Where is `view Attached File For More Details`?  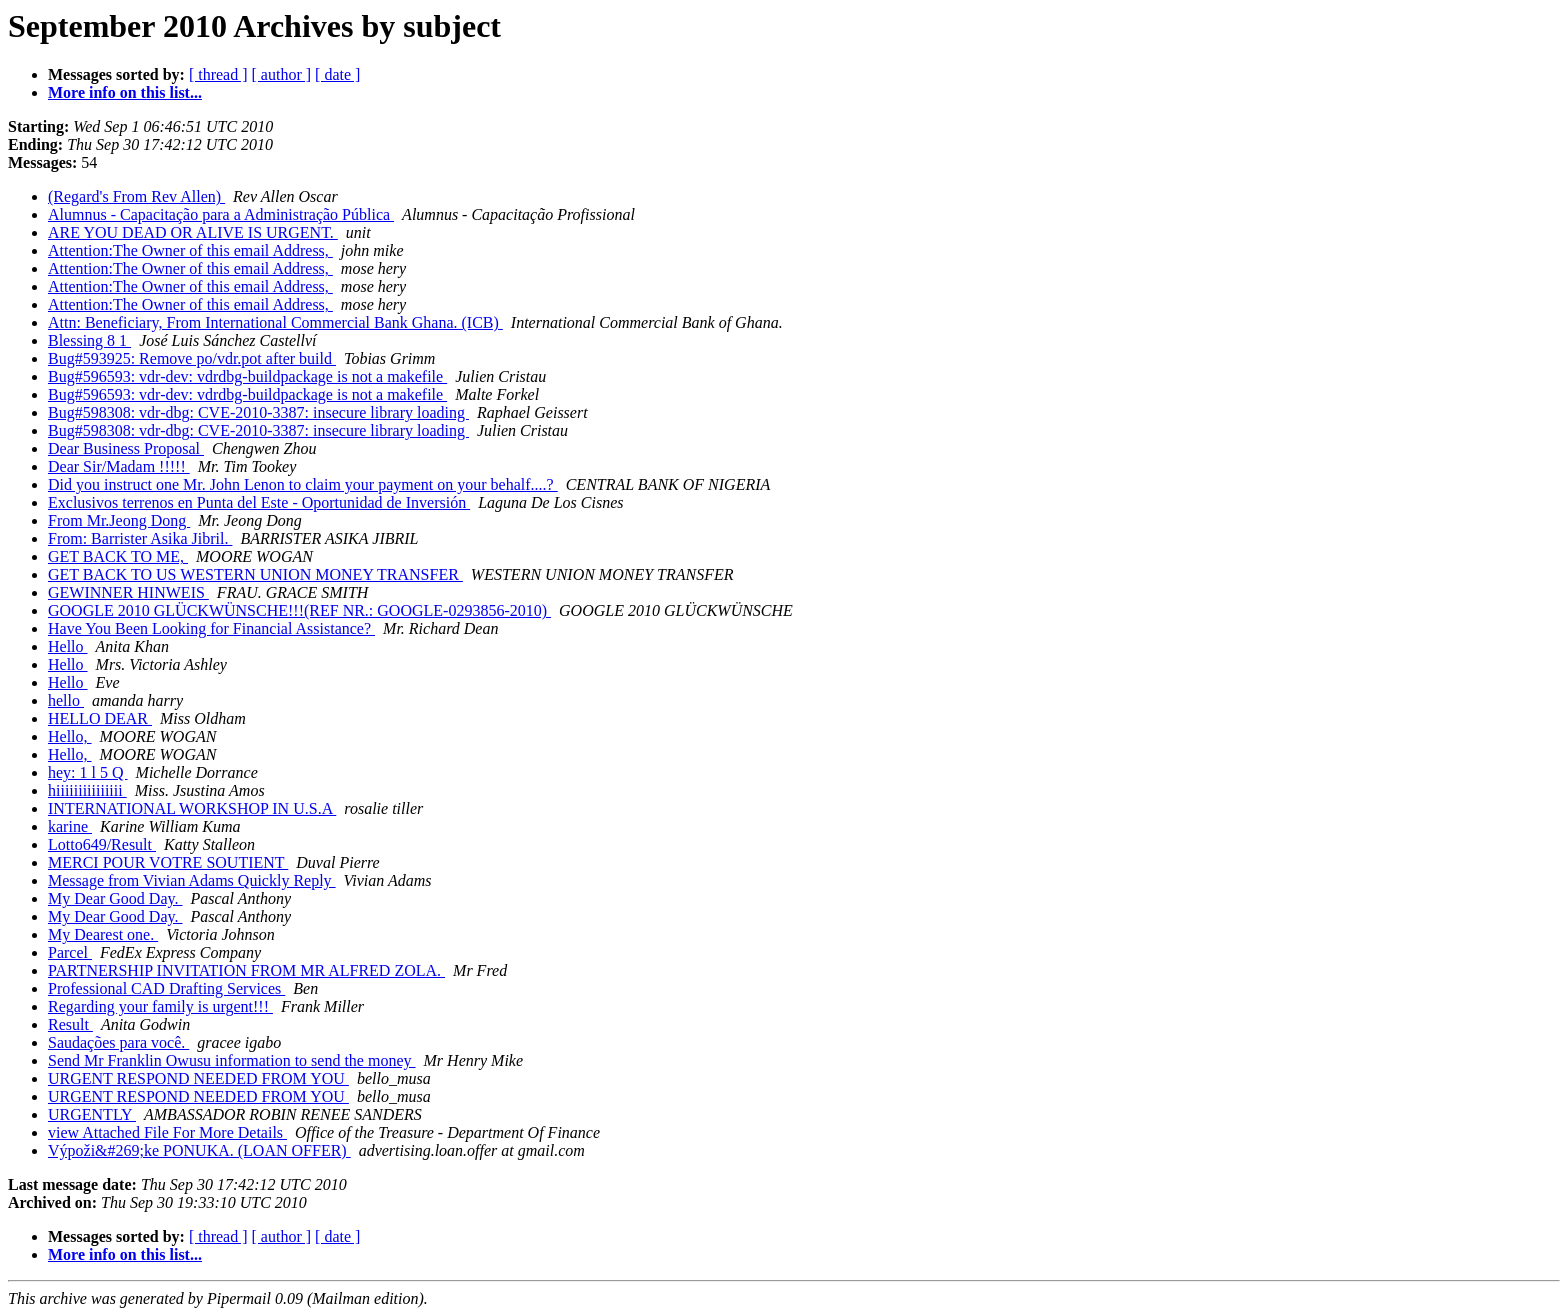 view Attached File For More Details is located at coordinates (167, 1132).